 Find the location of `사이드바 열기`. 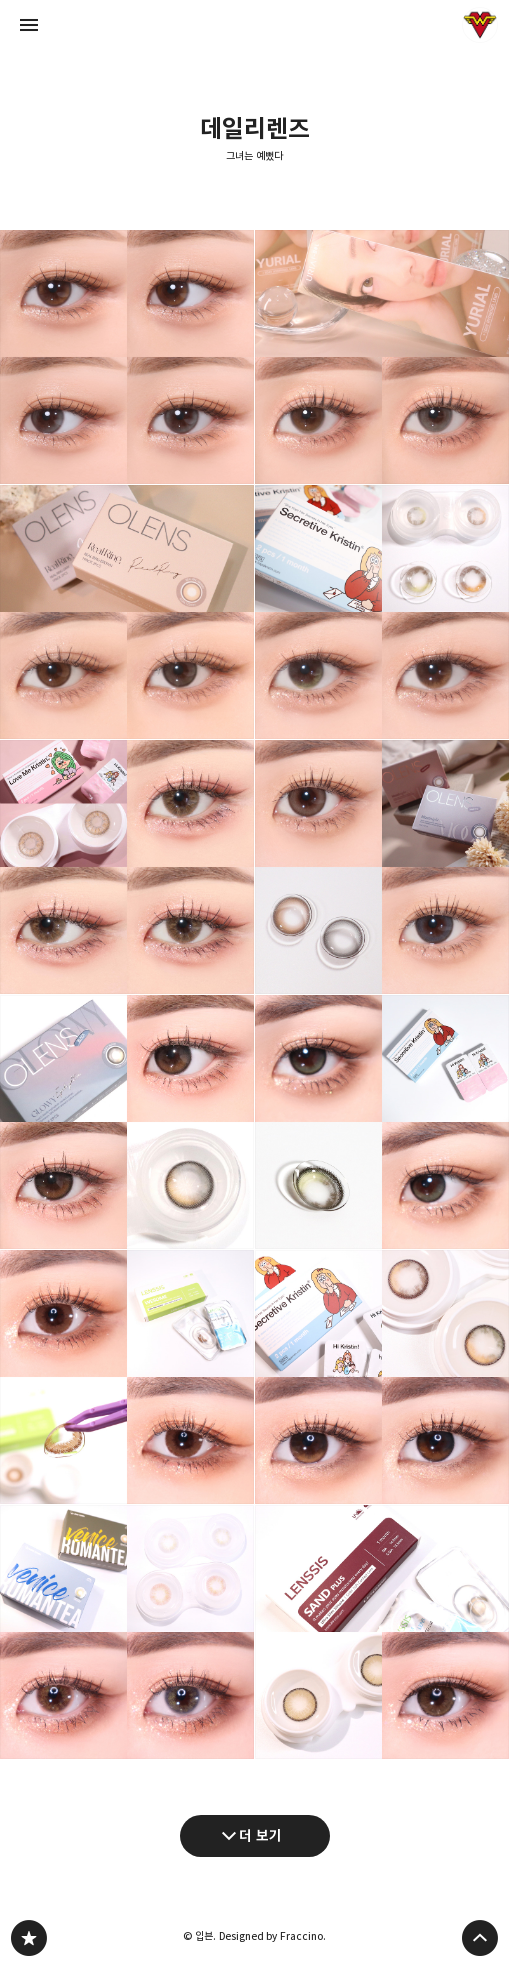

사이드바 열기 is located at coordinates (29, 25).